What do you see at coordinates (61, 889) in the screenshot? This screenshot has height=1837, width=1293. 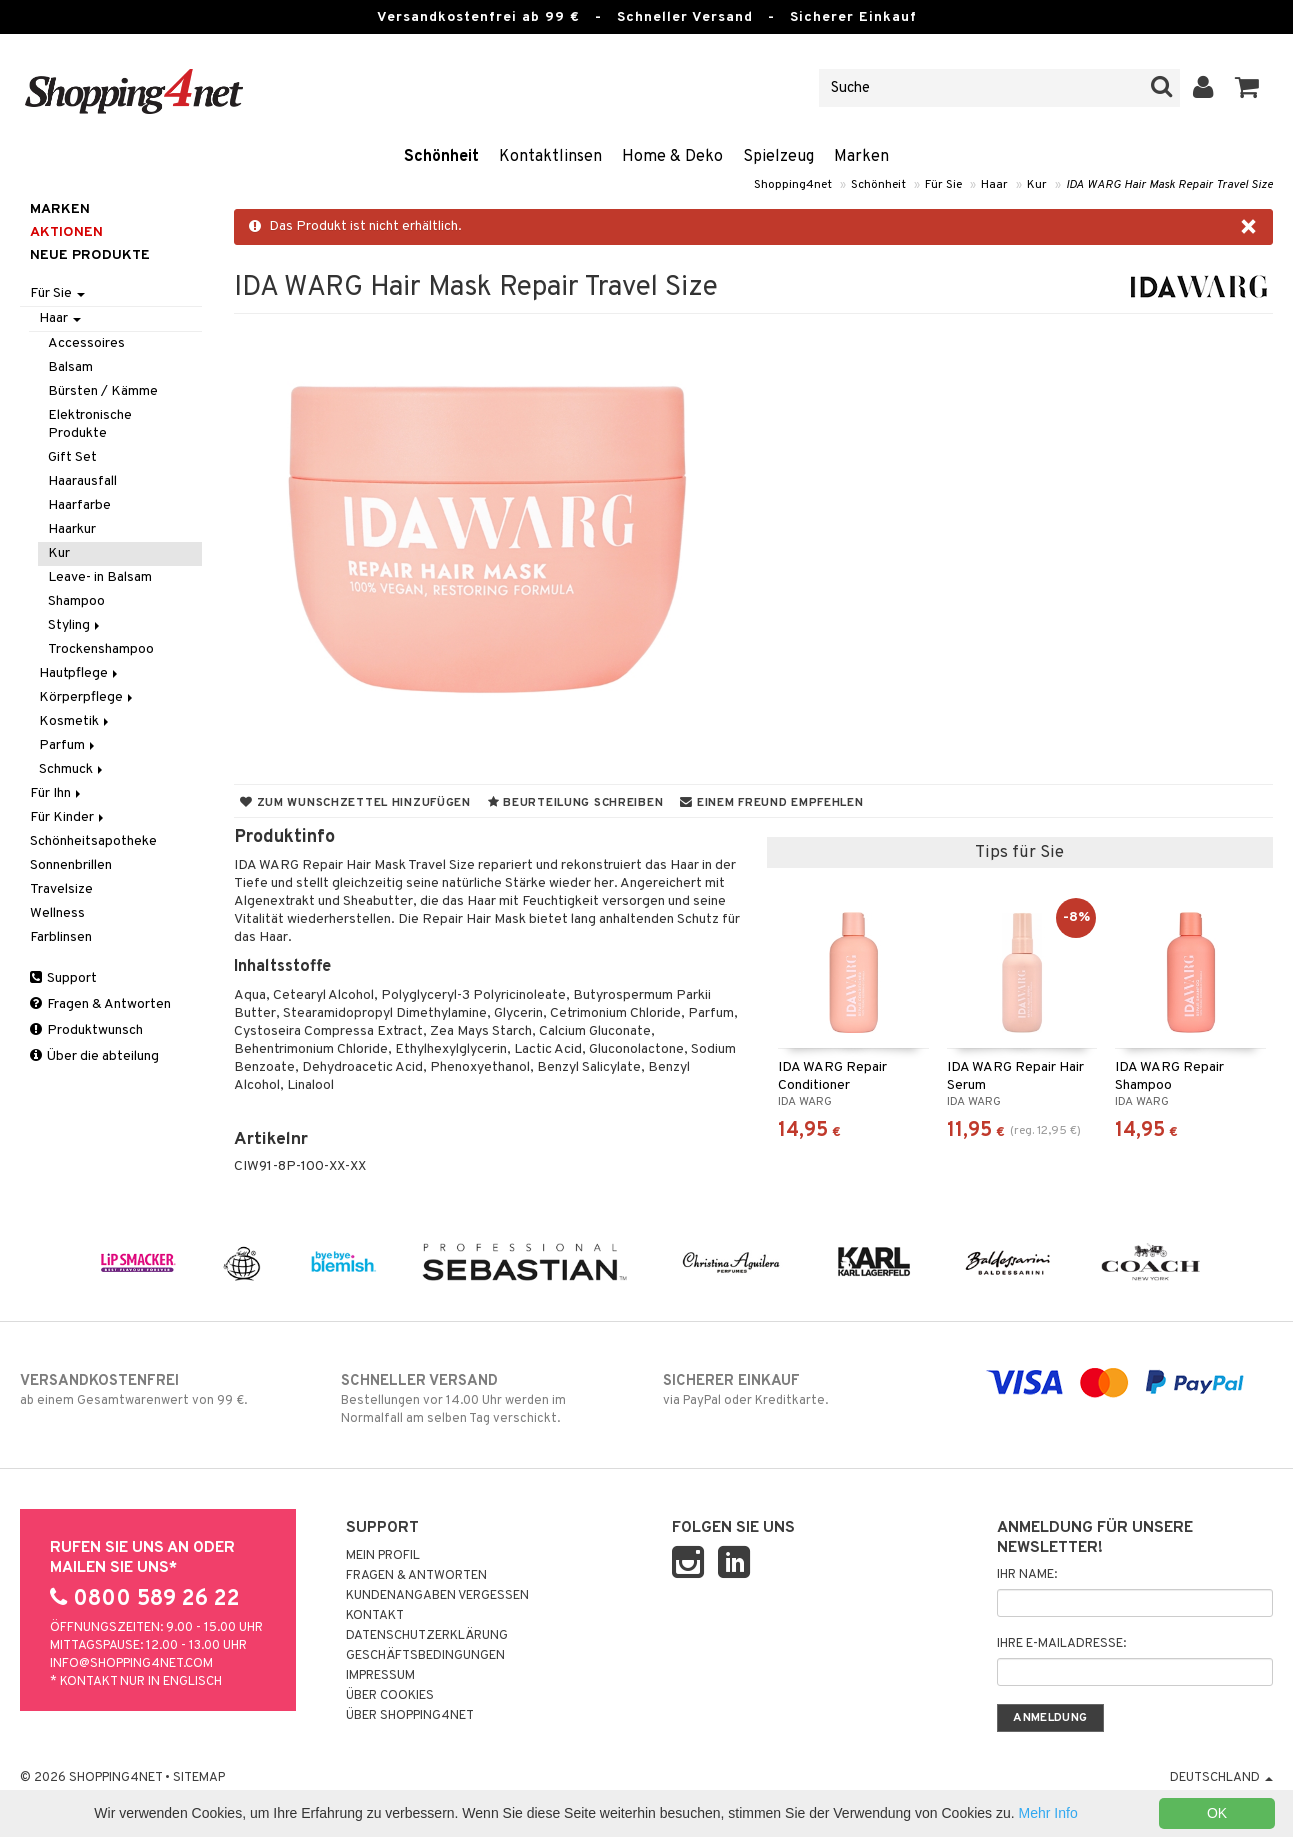 I see `Travelsize` at bounding box center [61, 889].